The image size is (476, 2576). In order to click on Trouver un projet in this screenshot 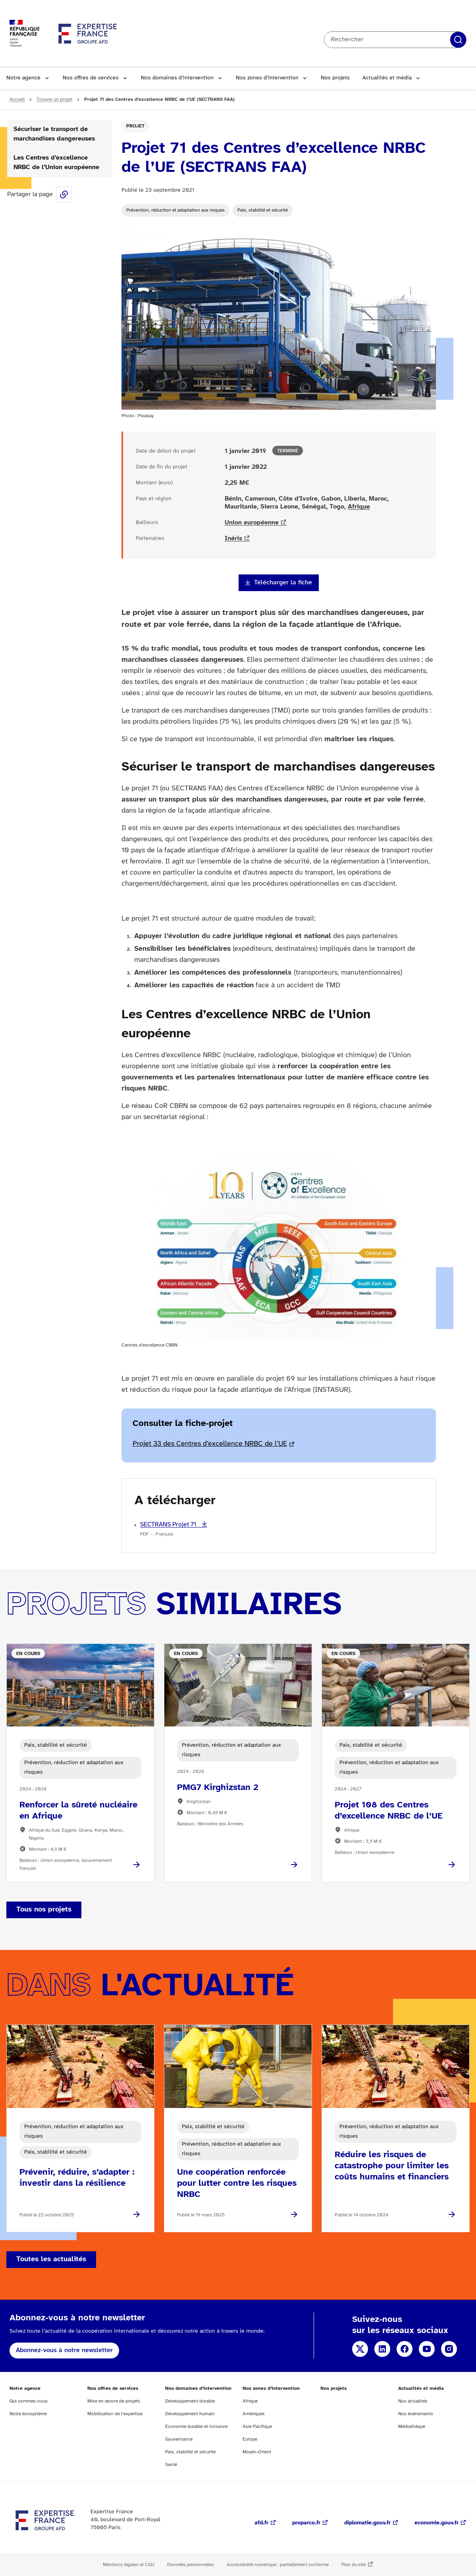, I will do `click(54, 99)`.